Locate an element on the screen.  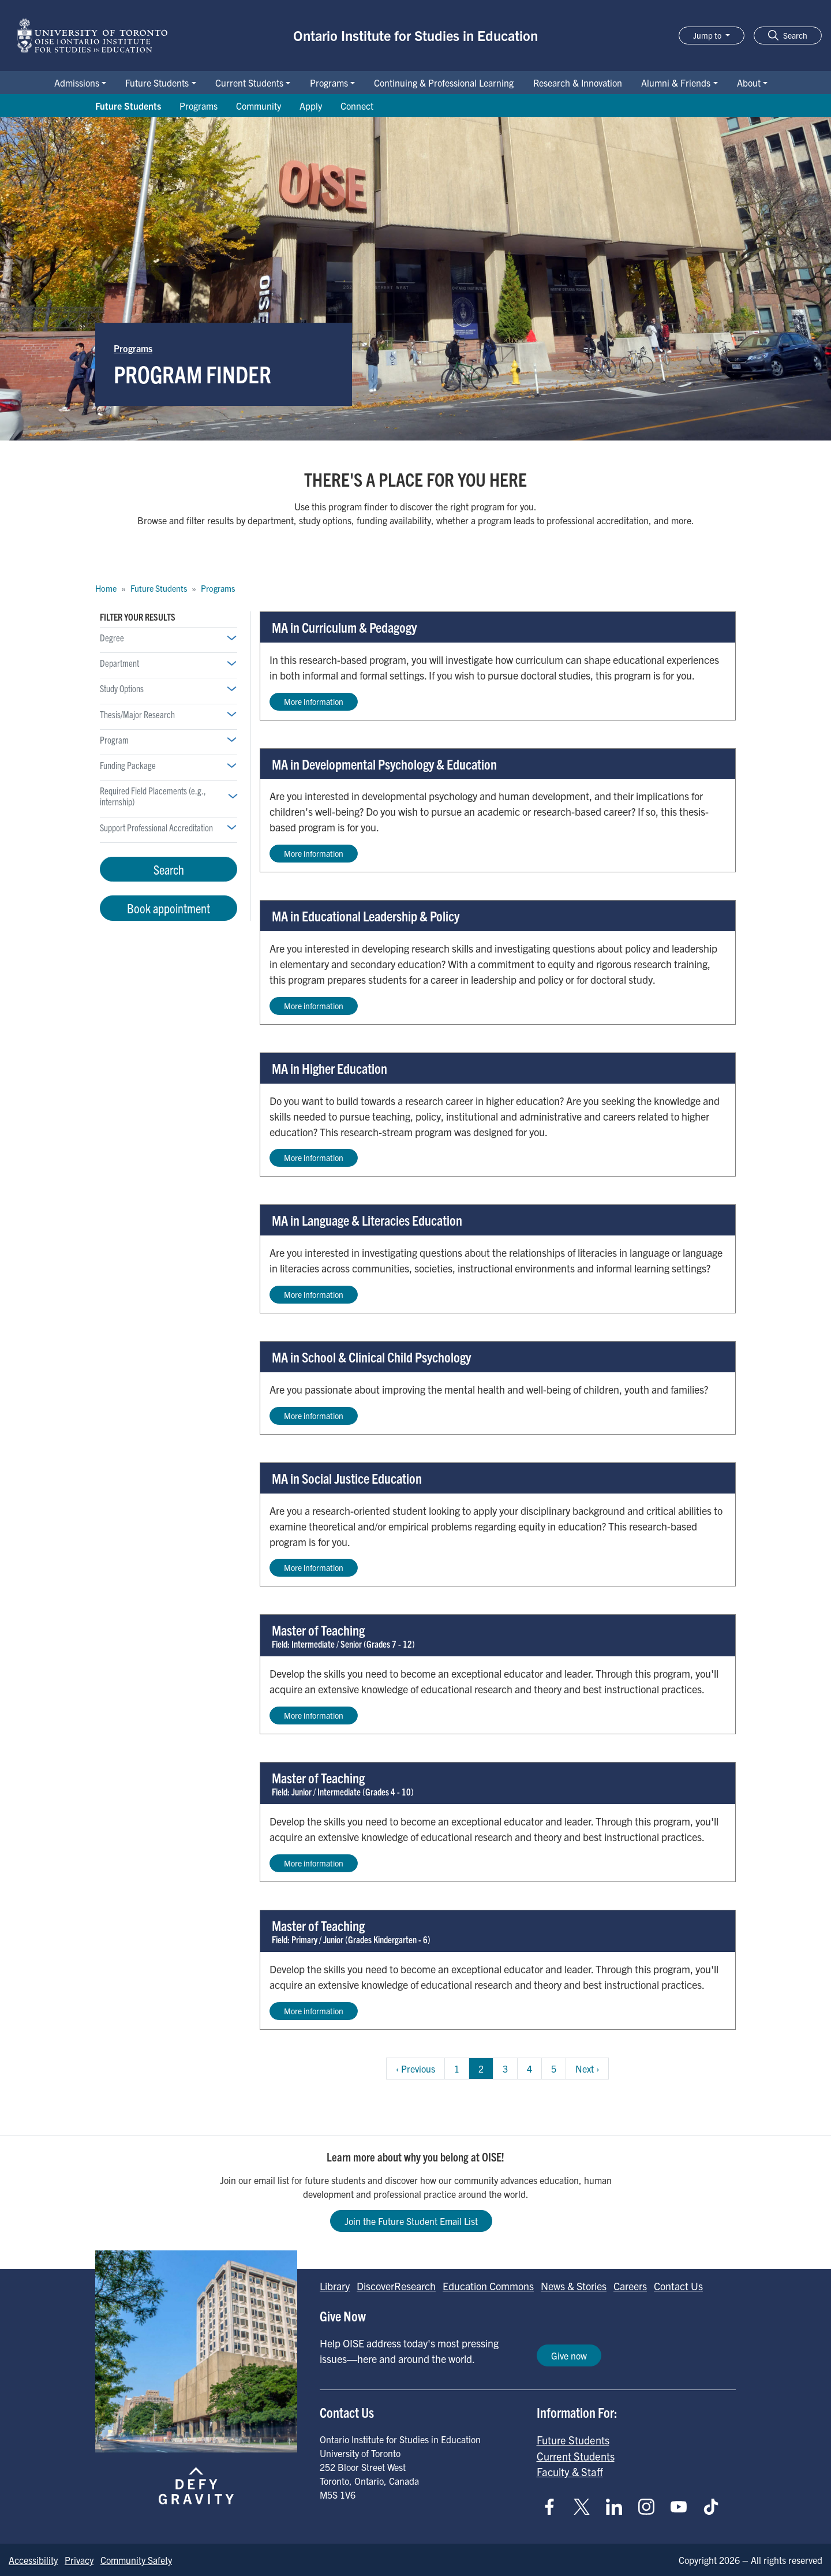
Accessibility [Go to Accessibility page] is located at coordinates (33, 2560).